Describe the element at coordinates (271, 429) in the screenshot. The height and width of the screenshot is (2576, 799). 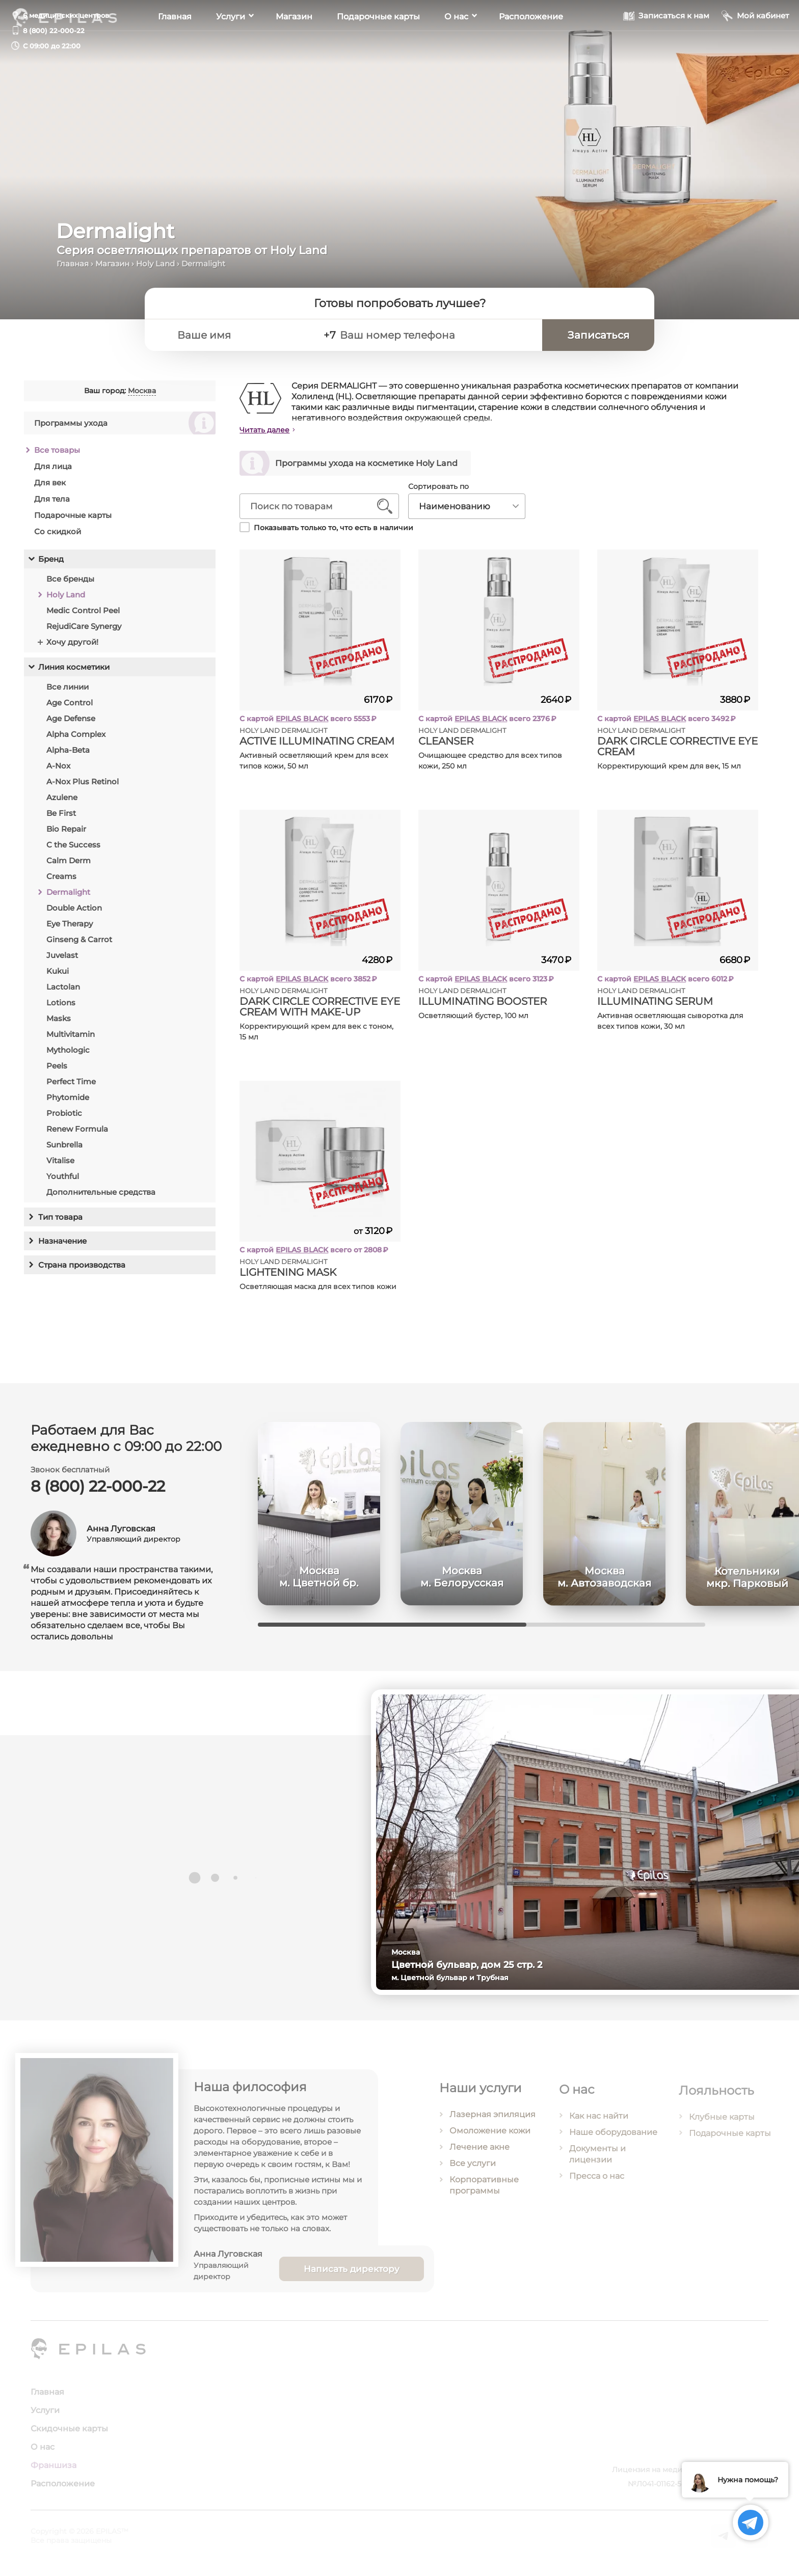
I see `Читать далее` at that location.